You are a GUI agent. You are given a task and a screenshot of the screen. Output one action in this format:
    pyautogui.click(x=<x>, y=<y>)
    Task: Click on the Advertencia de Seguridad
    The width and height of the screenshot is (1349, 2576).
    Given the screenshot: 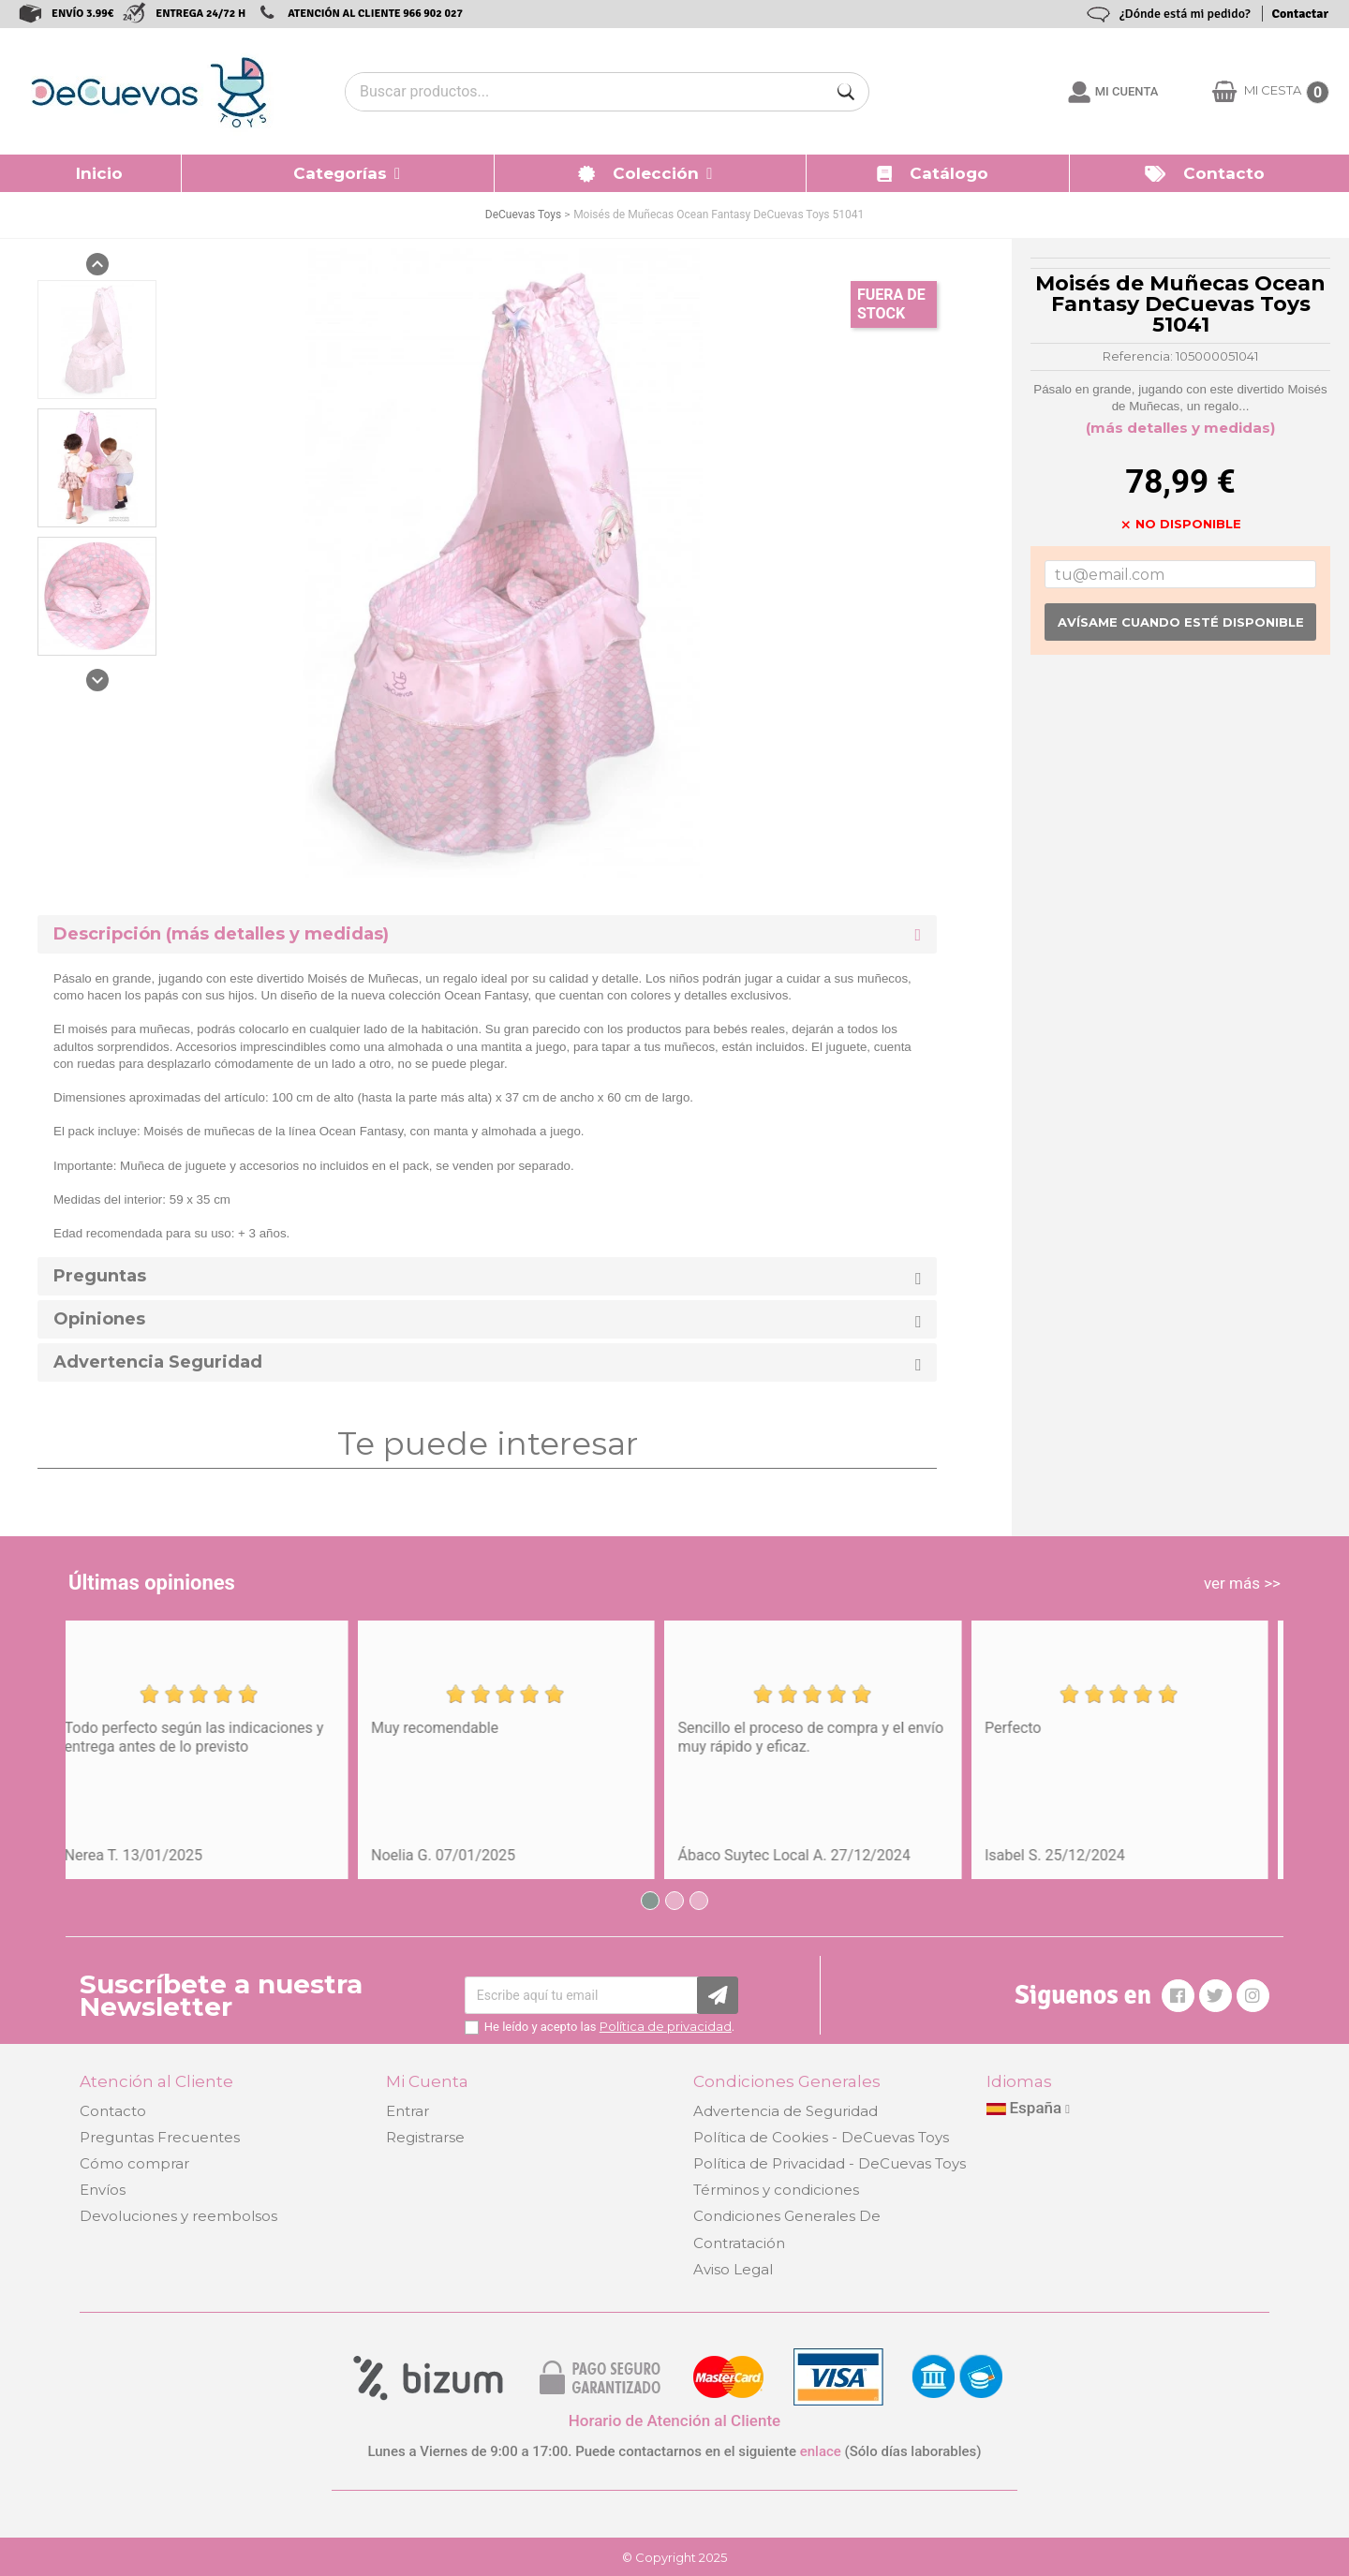 What is the action you would take?
    pyautogui.click(x=785, y=2111)
    